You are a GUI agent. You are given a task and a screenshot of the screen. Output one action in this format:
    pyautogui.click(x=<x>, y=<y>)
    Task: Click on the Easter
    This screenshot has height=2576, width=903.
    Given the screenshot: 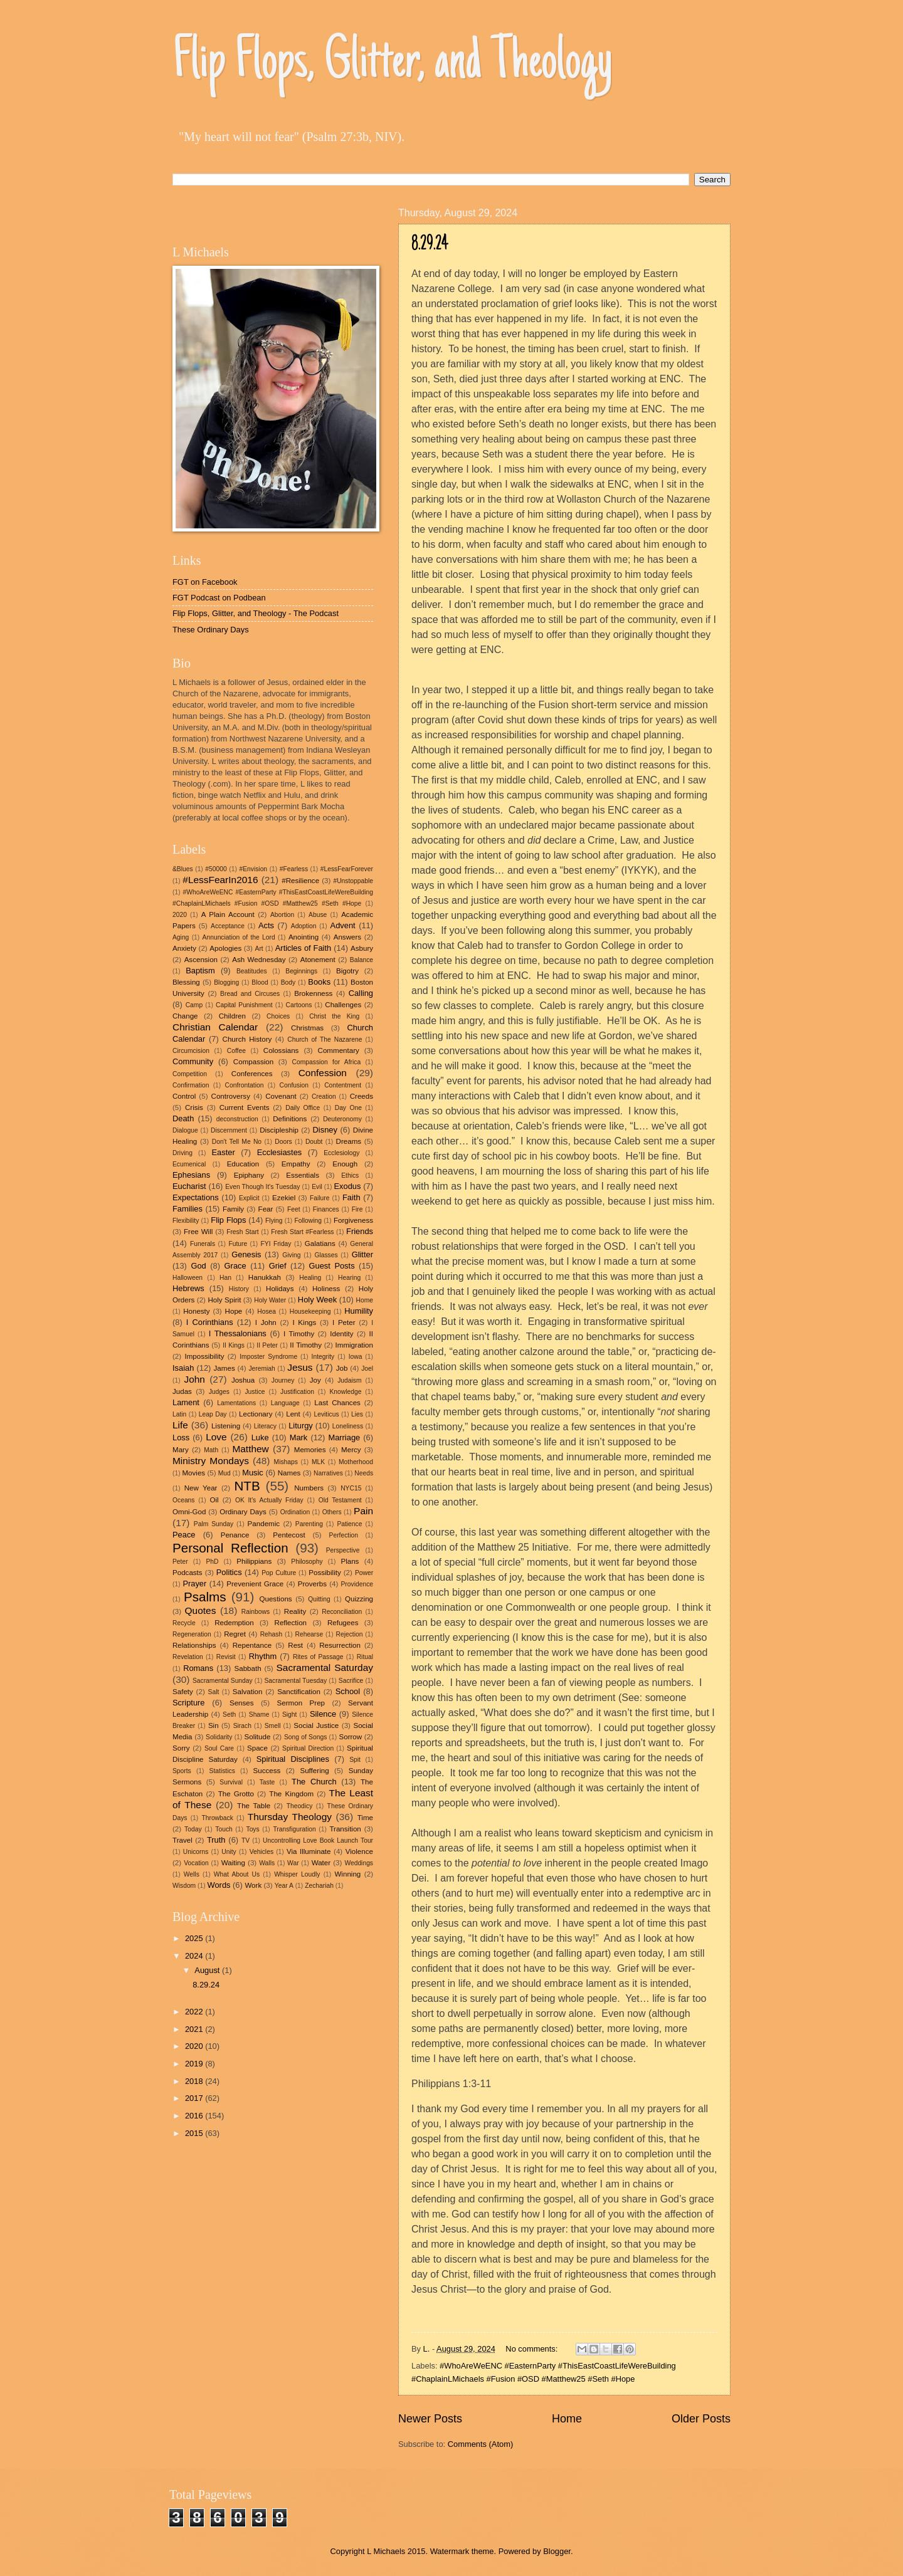 What is the action you would take?
    pyautogui.click(x=223, y=1152)
    